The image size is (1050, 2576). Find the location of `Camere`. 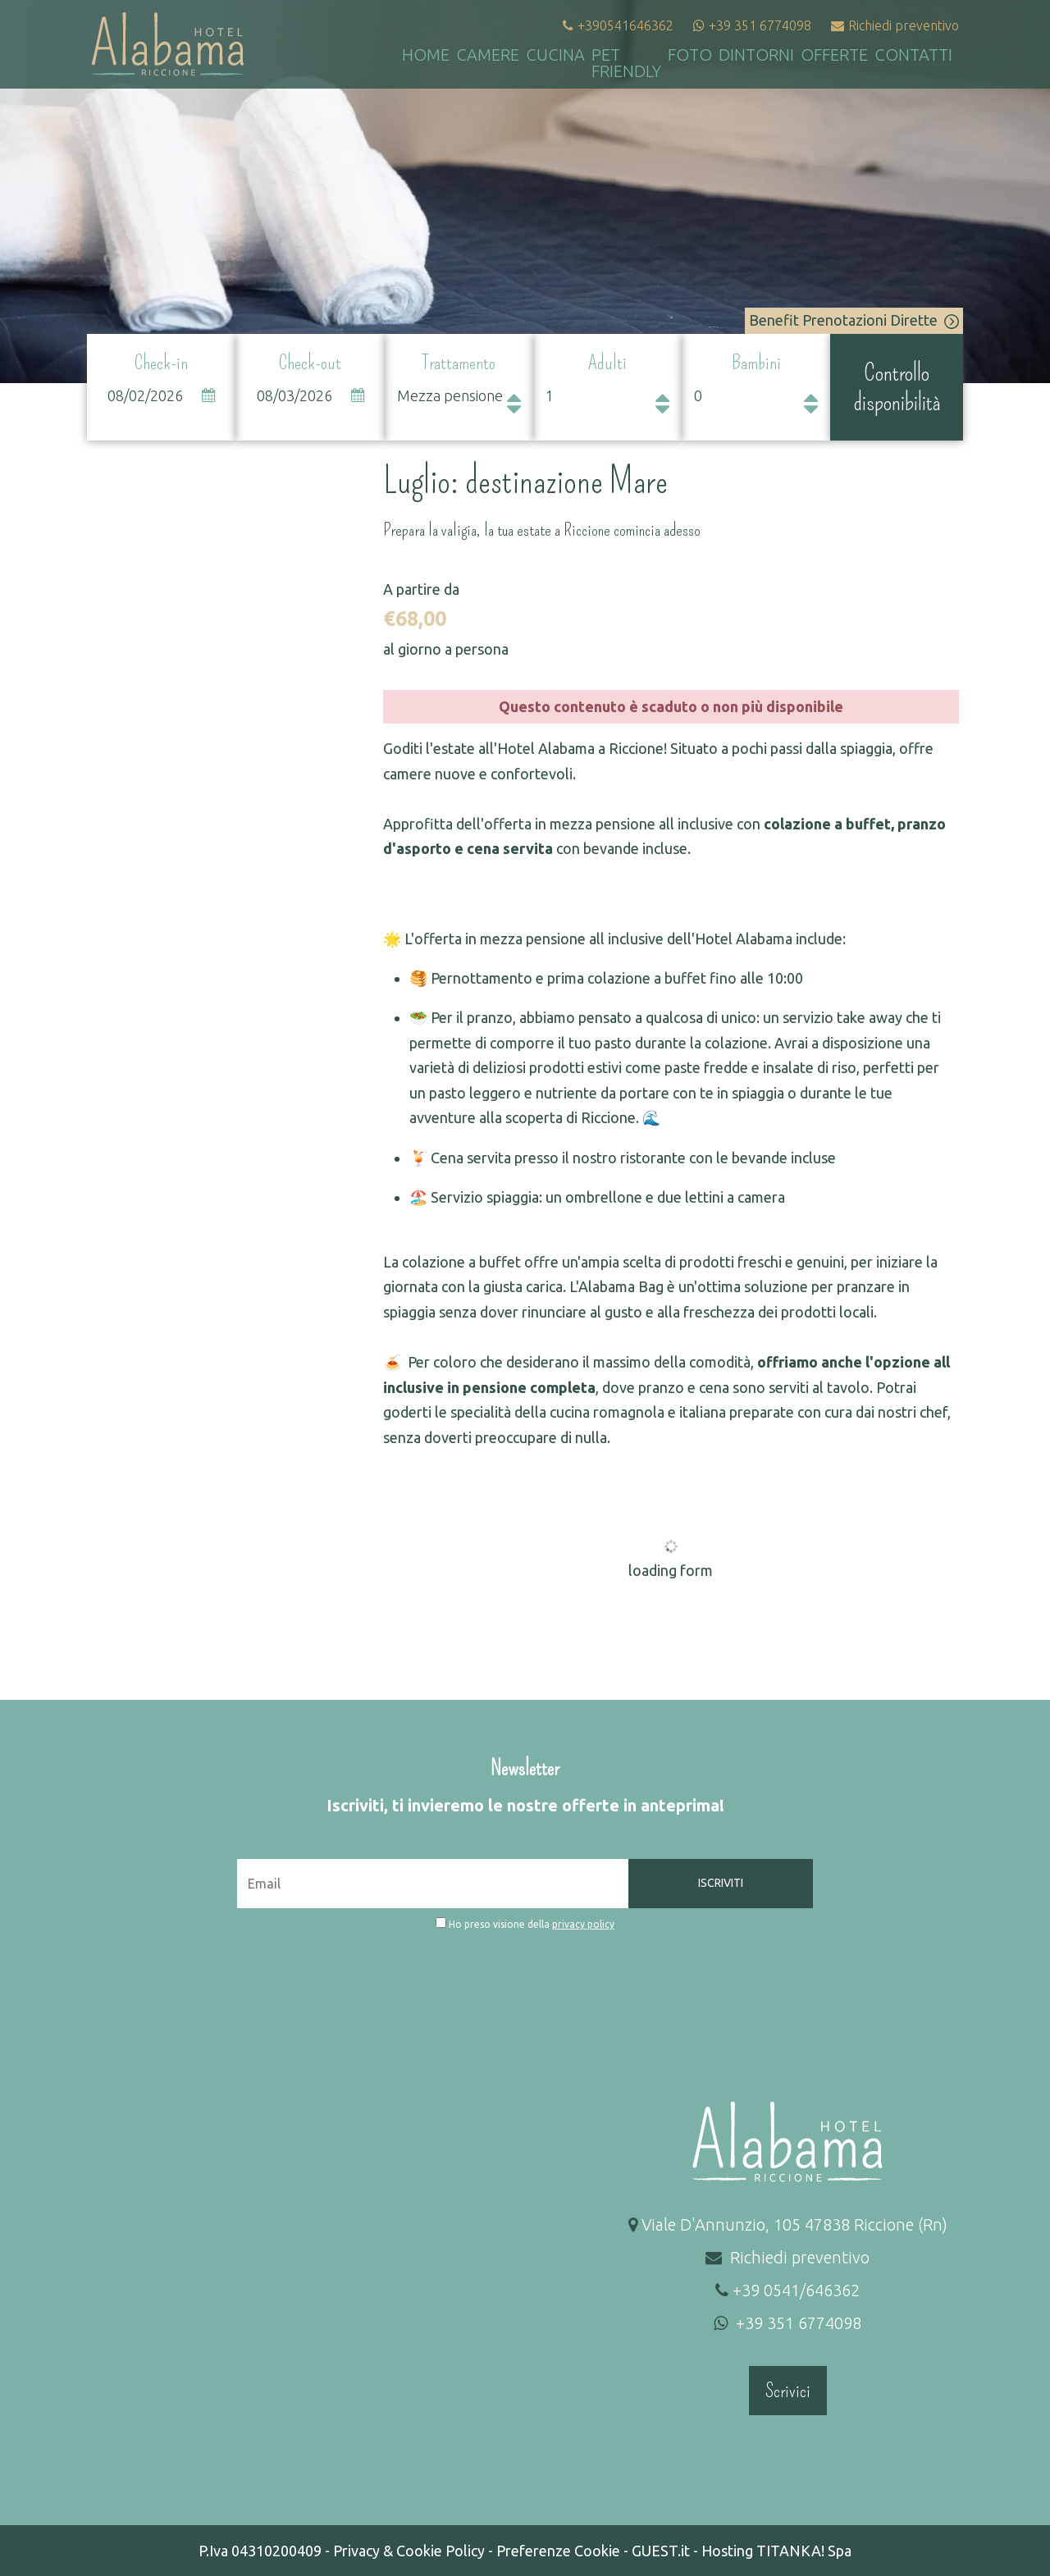

Camere is located at coordinates (487, 55).